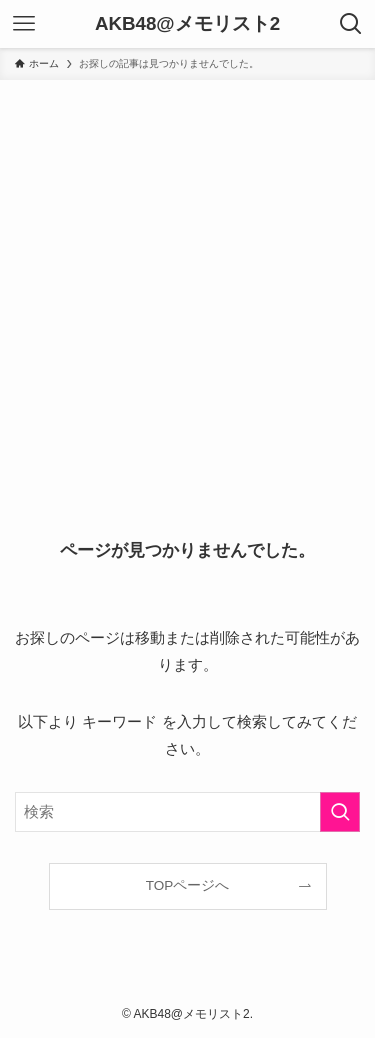  Describe the element at coordinates (24, 24) in the screenshot. I see `[メニューボタン]` at that location.